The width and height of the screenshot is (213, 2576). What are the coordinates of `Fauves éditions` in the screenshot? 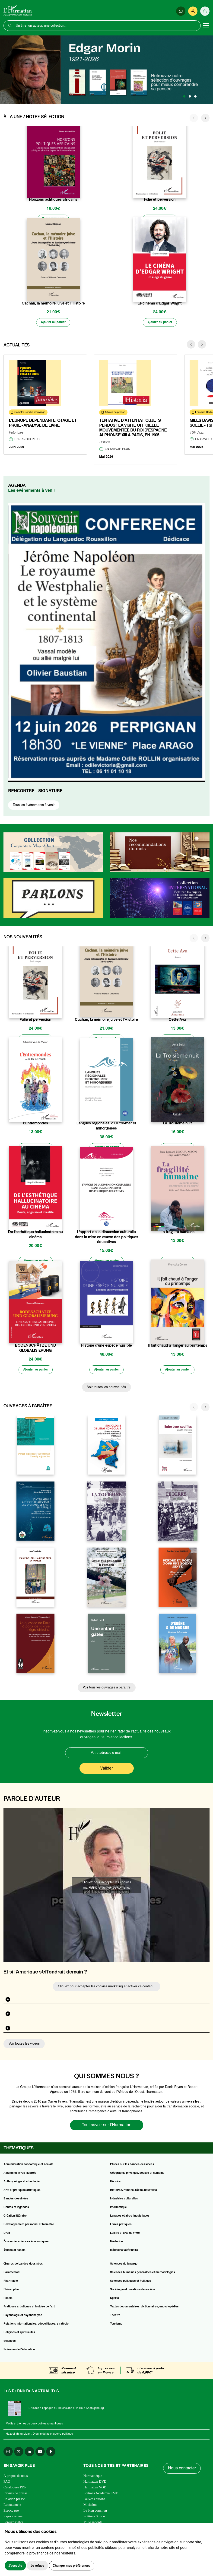 It's located at (94, 2503).